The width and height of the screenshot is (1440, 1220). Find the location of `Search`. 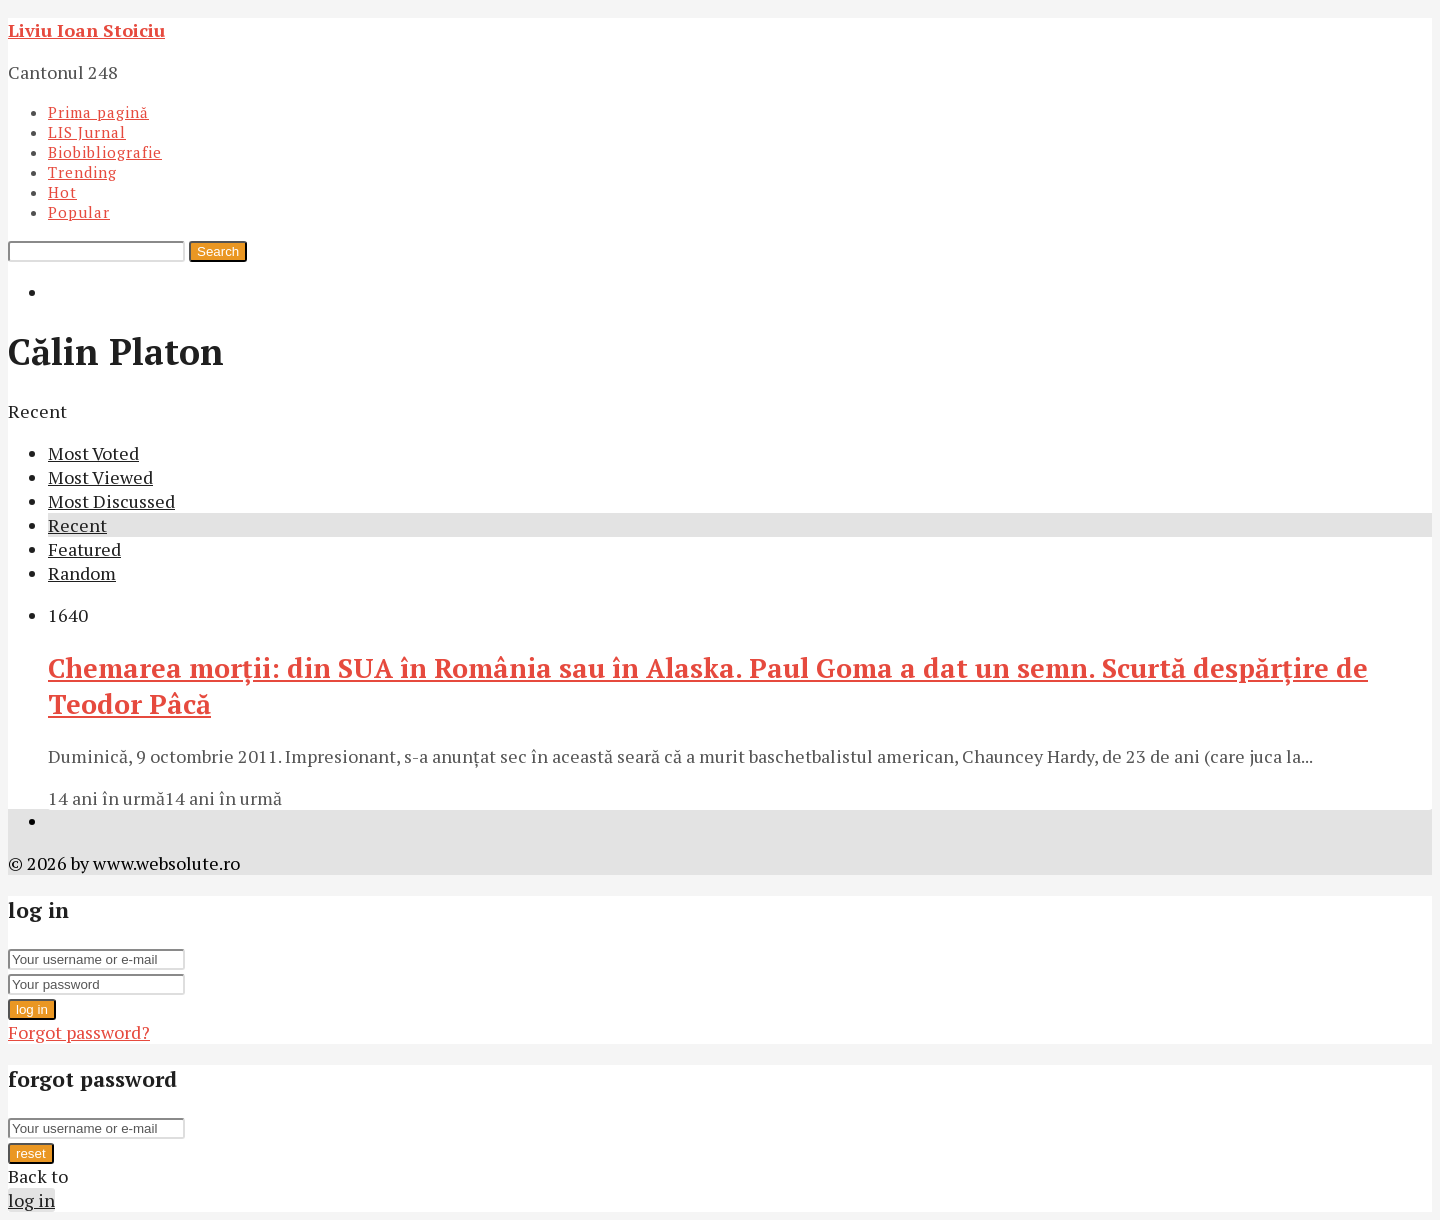

Search is located at coordinates (218, 251).